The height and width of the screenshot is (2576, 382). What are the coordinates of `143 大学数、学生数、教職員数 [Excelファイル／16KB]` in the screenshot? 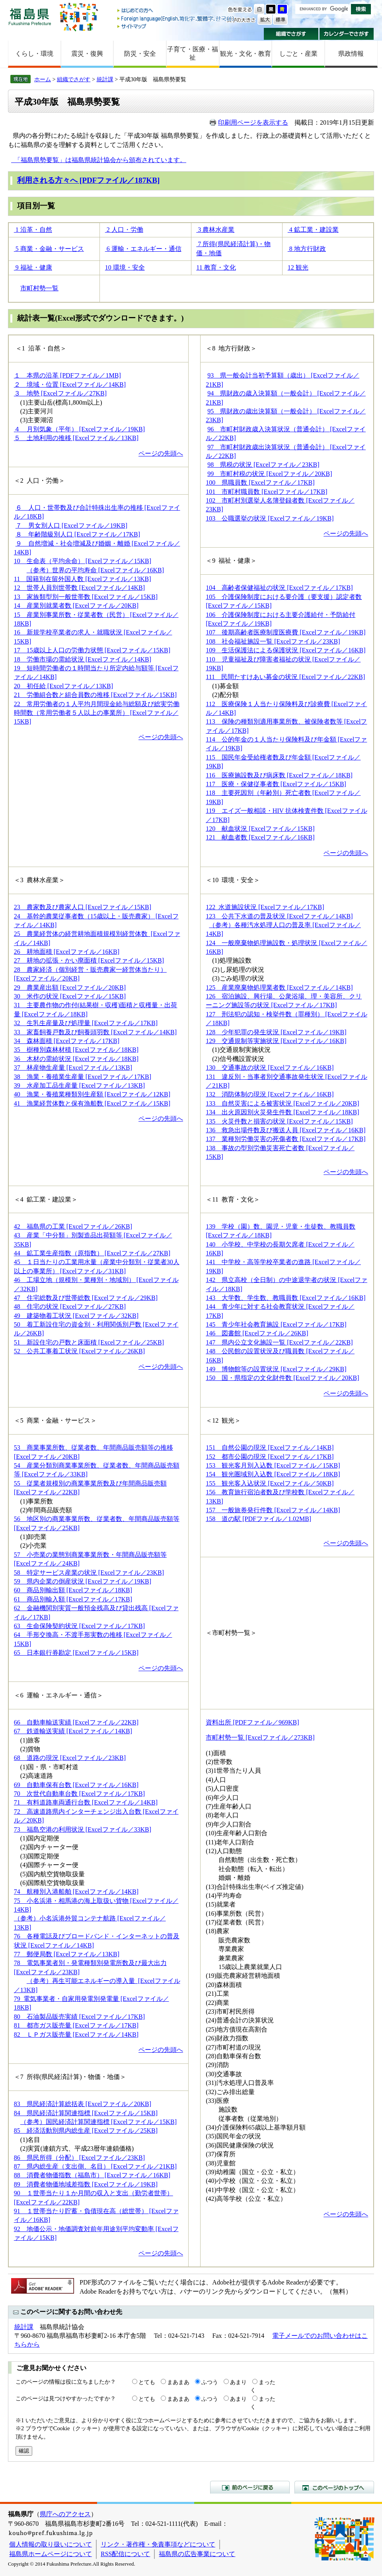 It's located at (285, 1297).